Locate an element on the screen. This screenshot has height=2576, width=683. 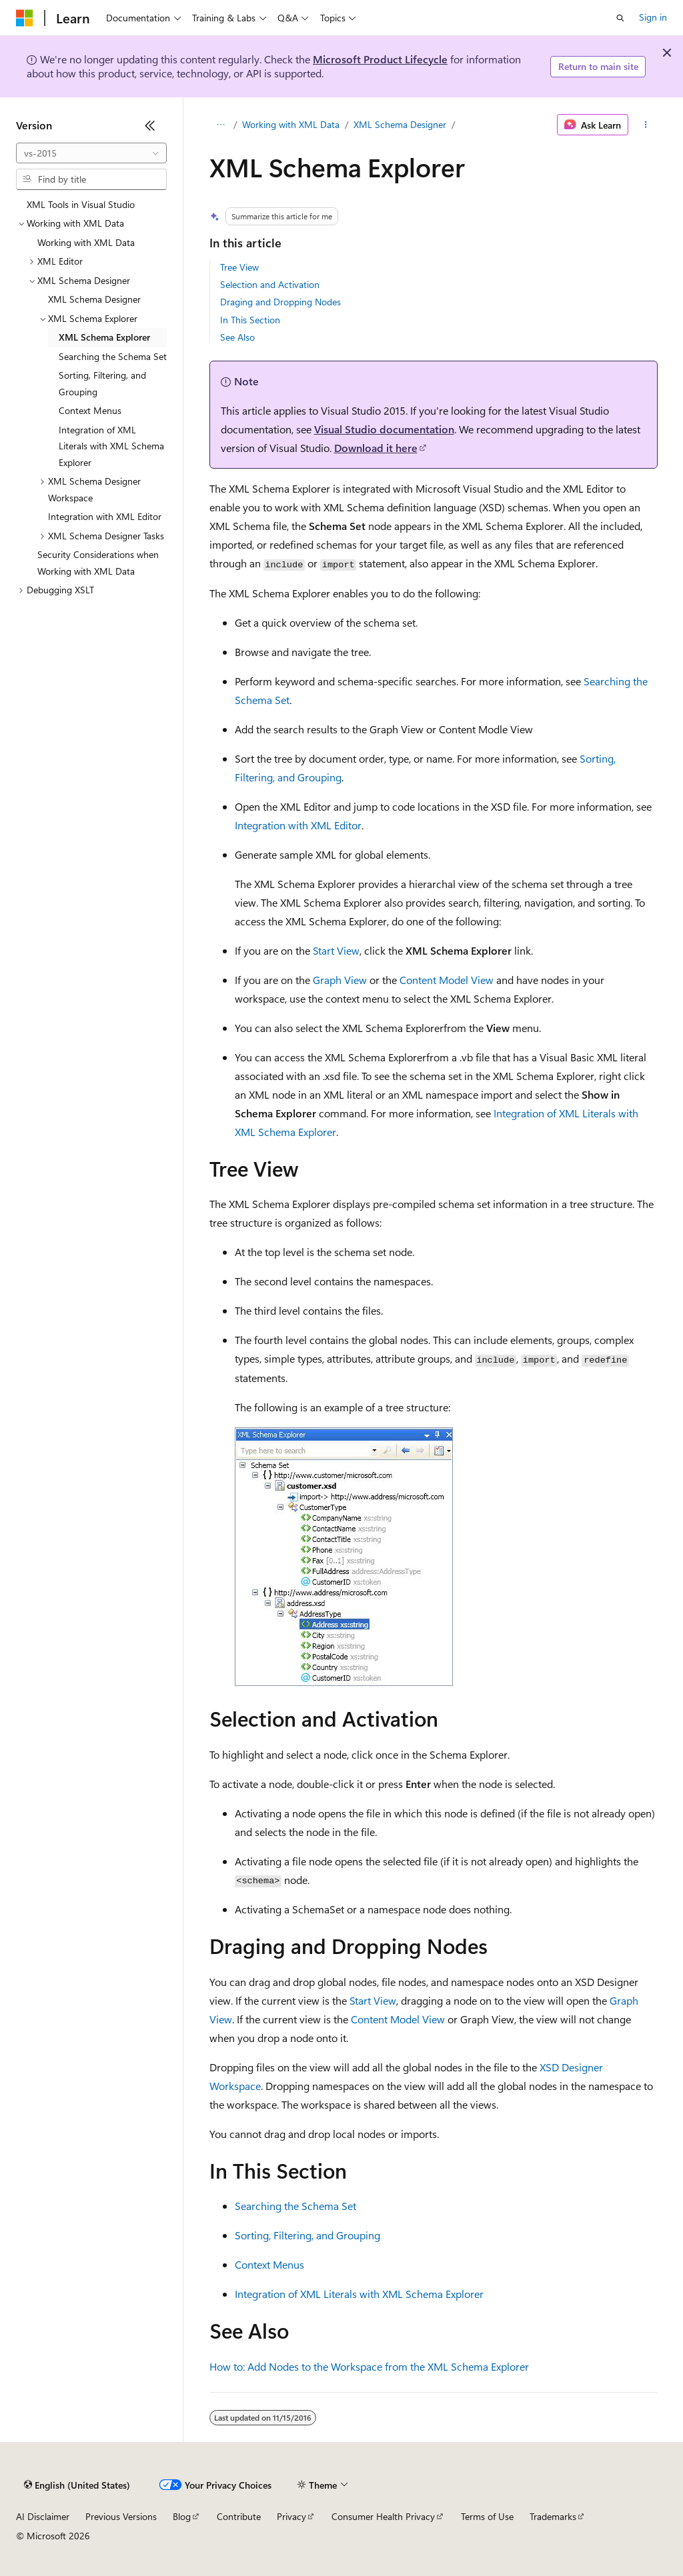
How to: Add Nodes to the Workspace from the XML Schema Explorer is located at coordinates (369, 2366).